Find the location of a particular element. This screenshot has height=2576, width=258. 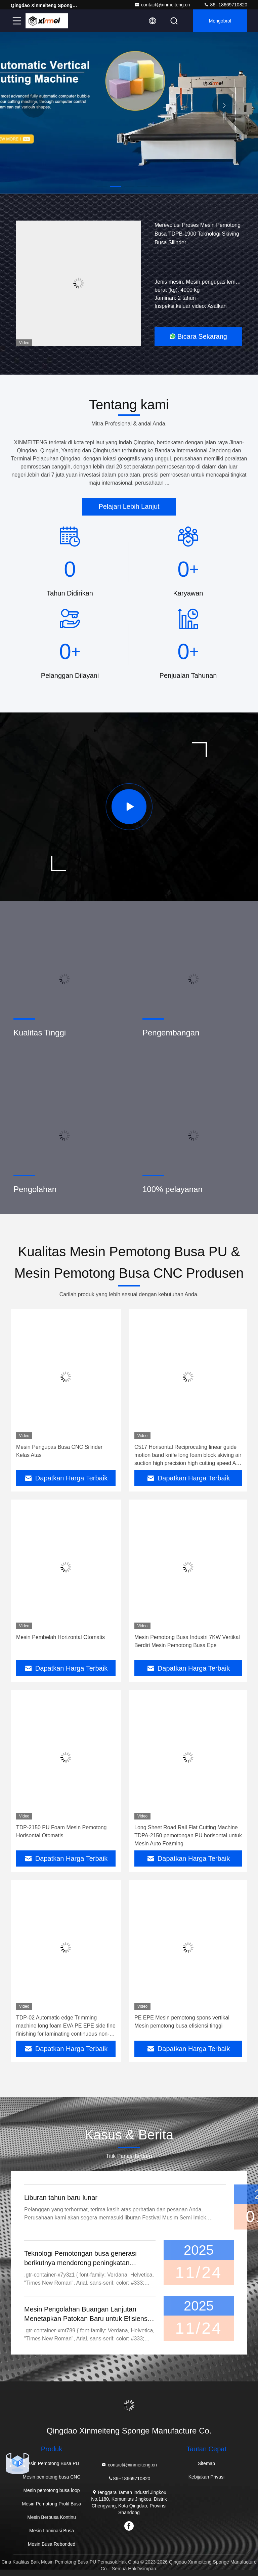

[button] is located at coordinates (102, 186).